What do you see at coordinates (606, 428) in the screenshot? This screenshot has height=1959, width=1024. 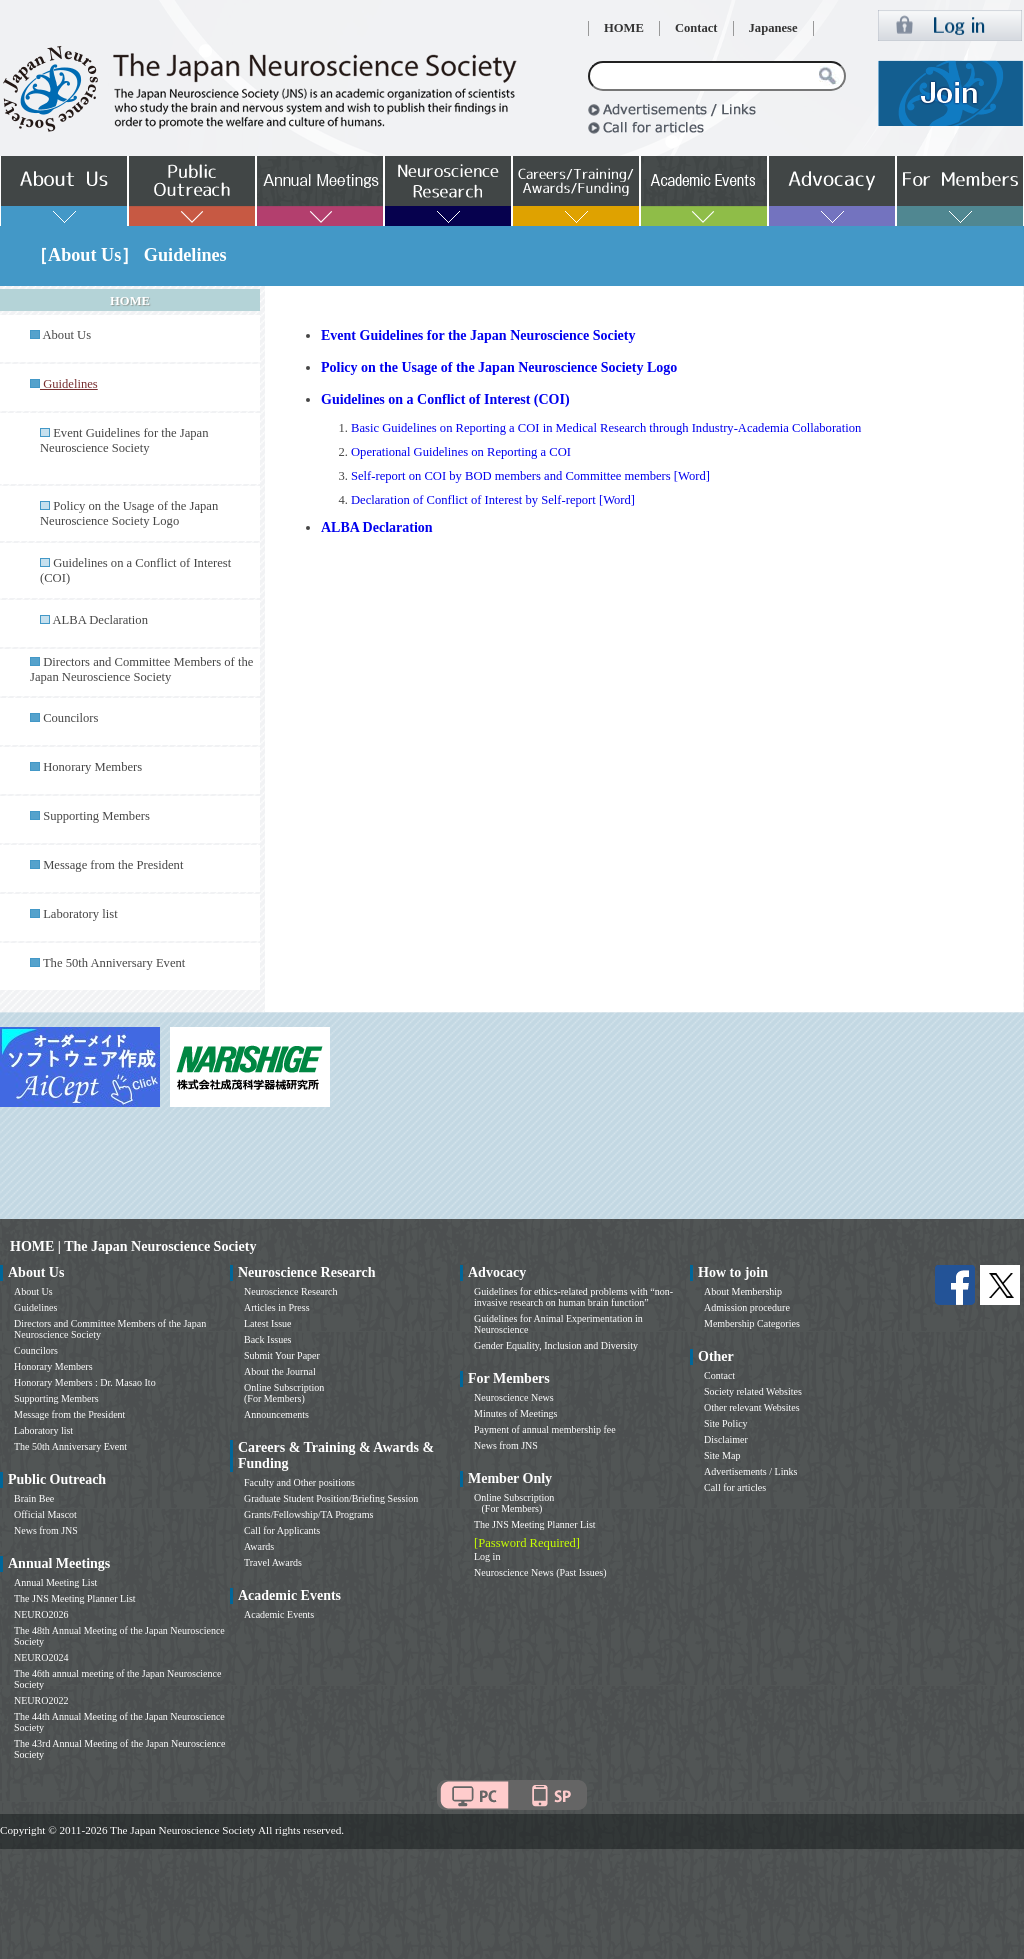 I see `Basic Guidelines on Reporting a COI in Medical Research through Industry-Academia Collaboration` at bounding box center [606, 428].